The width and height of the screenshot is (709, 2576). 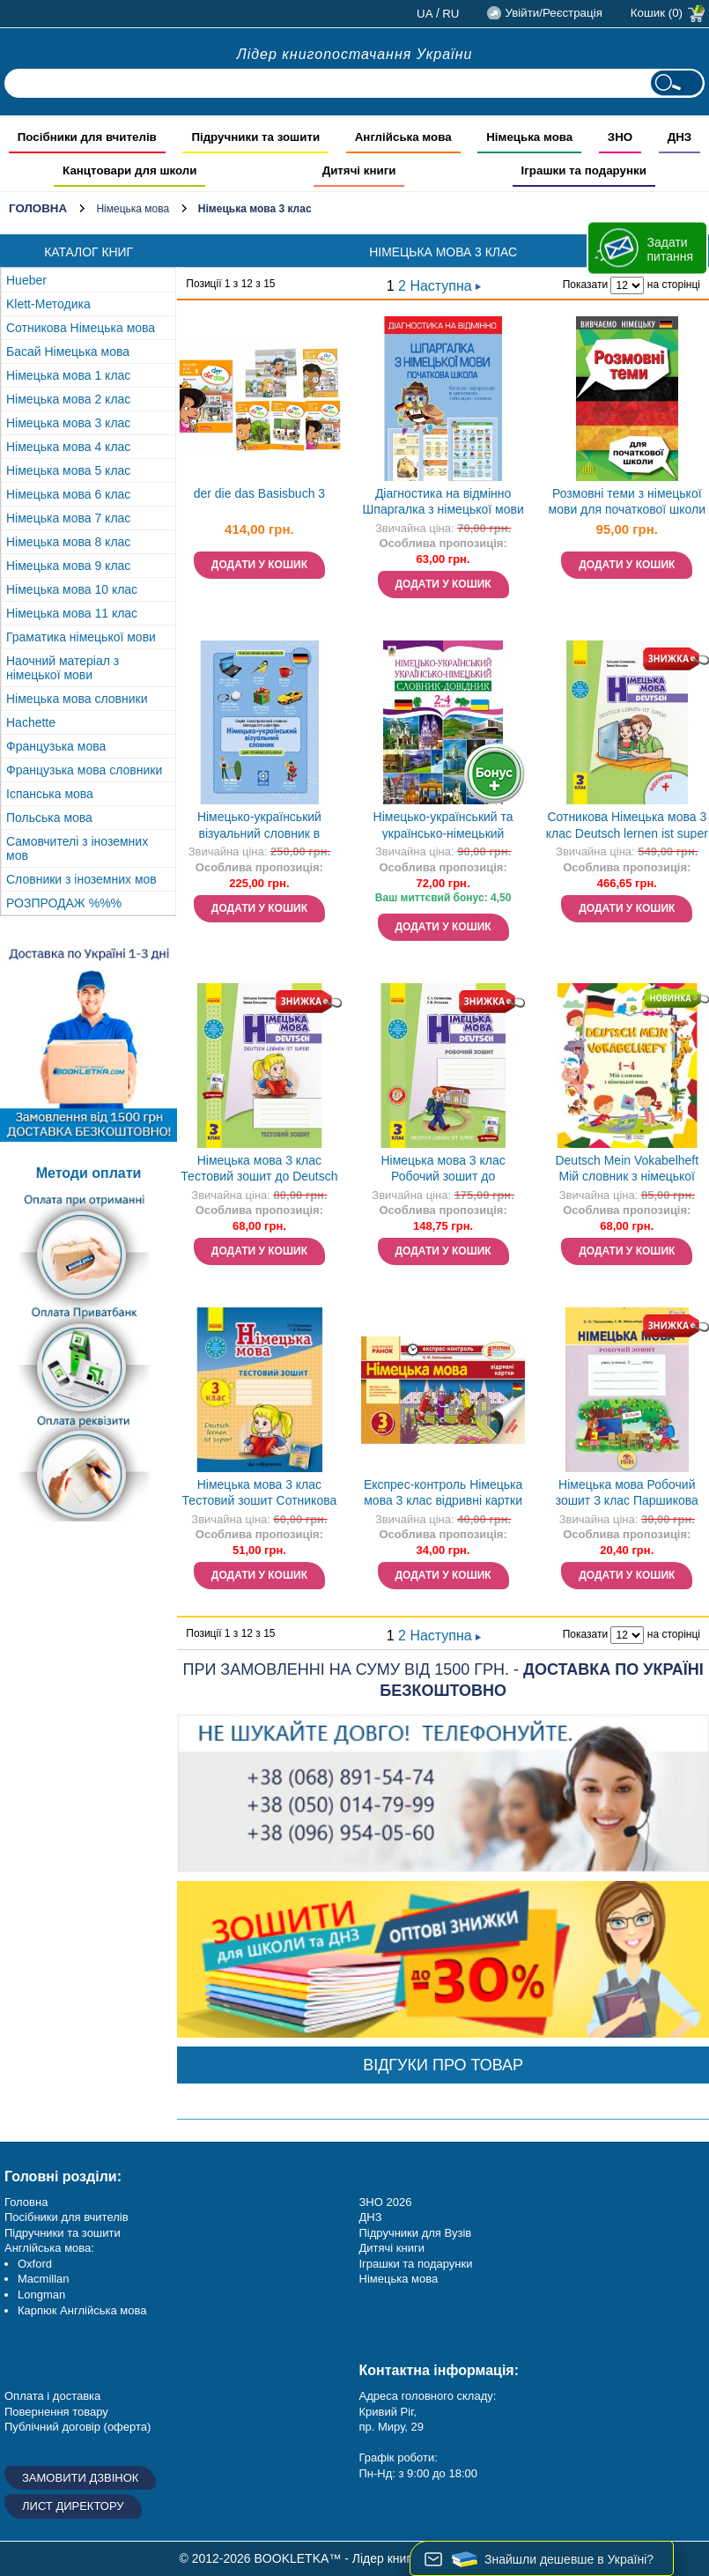 I want to click on Увійти/Реєстрація, so click(x=553, y=12).